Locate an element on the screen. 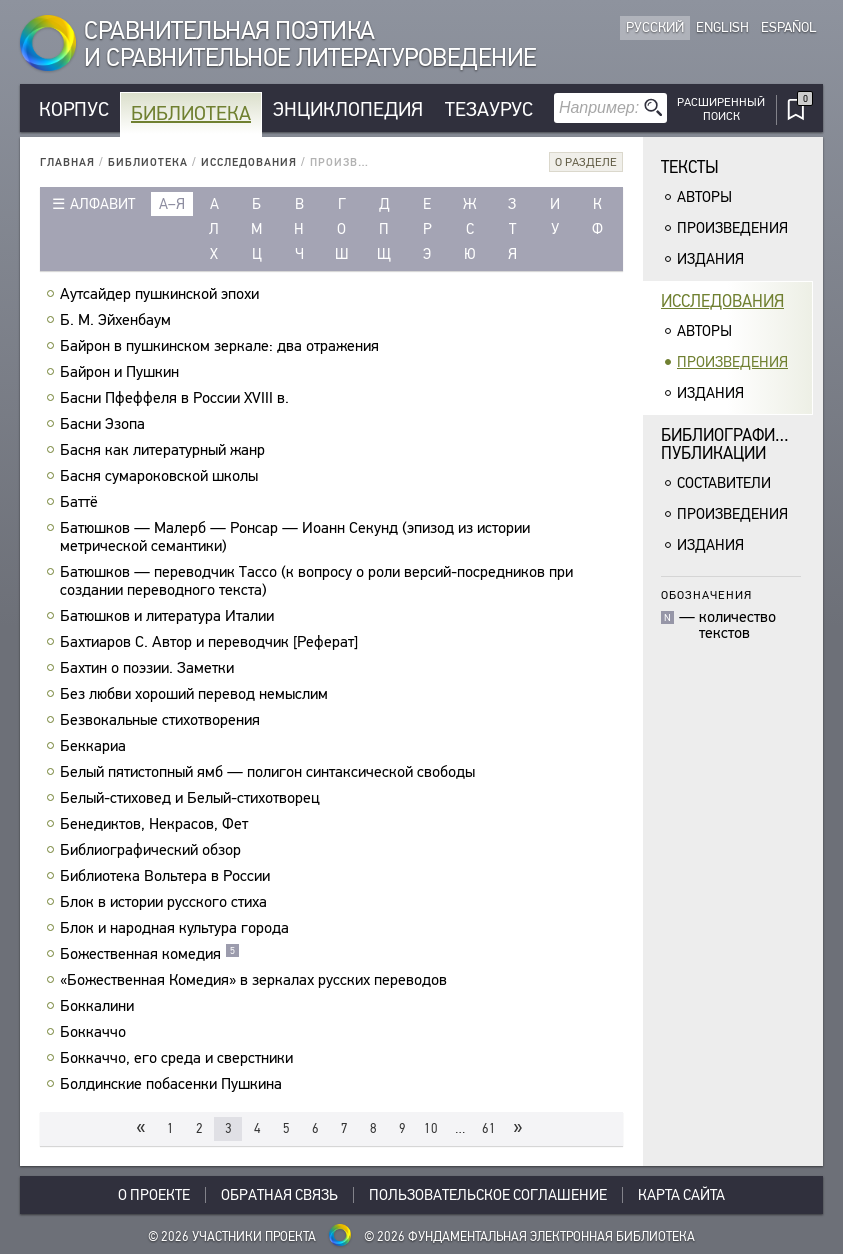 The width and height of the screenshot is (843, 1254). Боккаччо, его среда и сверстники is located at coordinates (179, 1058).